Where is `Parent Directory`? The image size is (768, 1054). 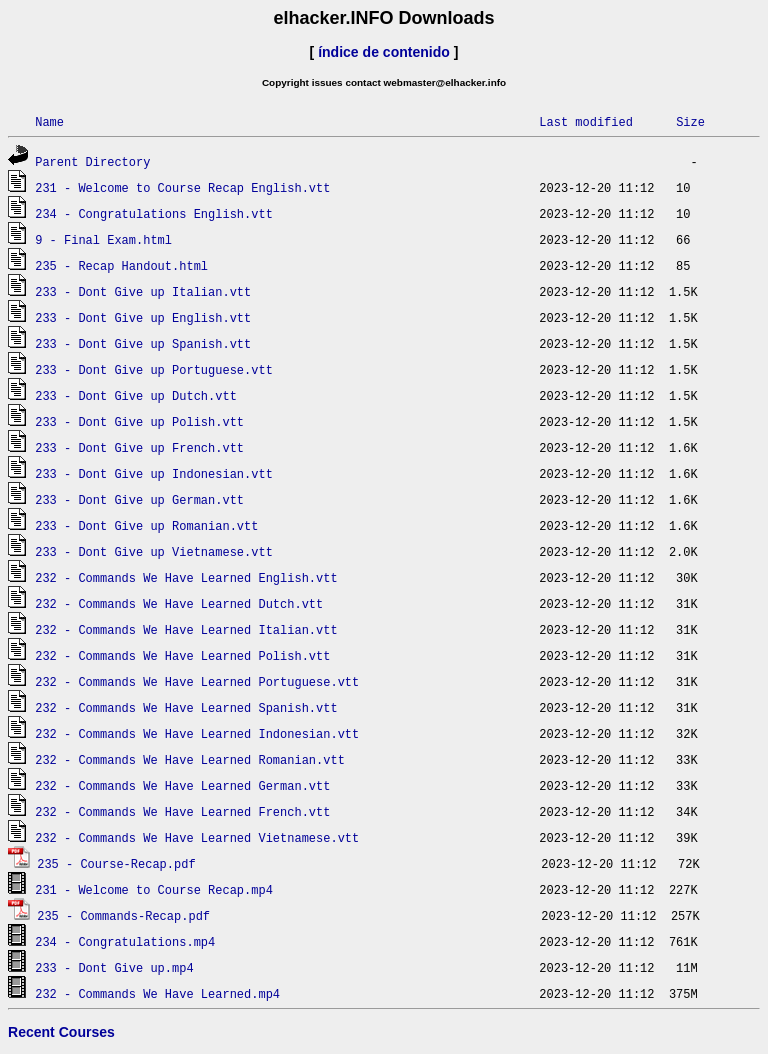 Parent Directory is located at coordinates (92, 161).